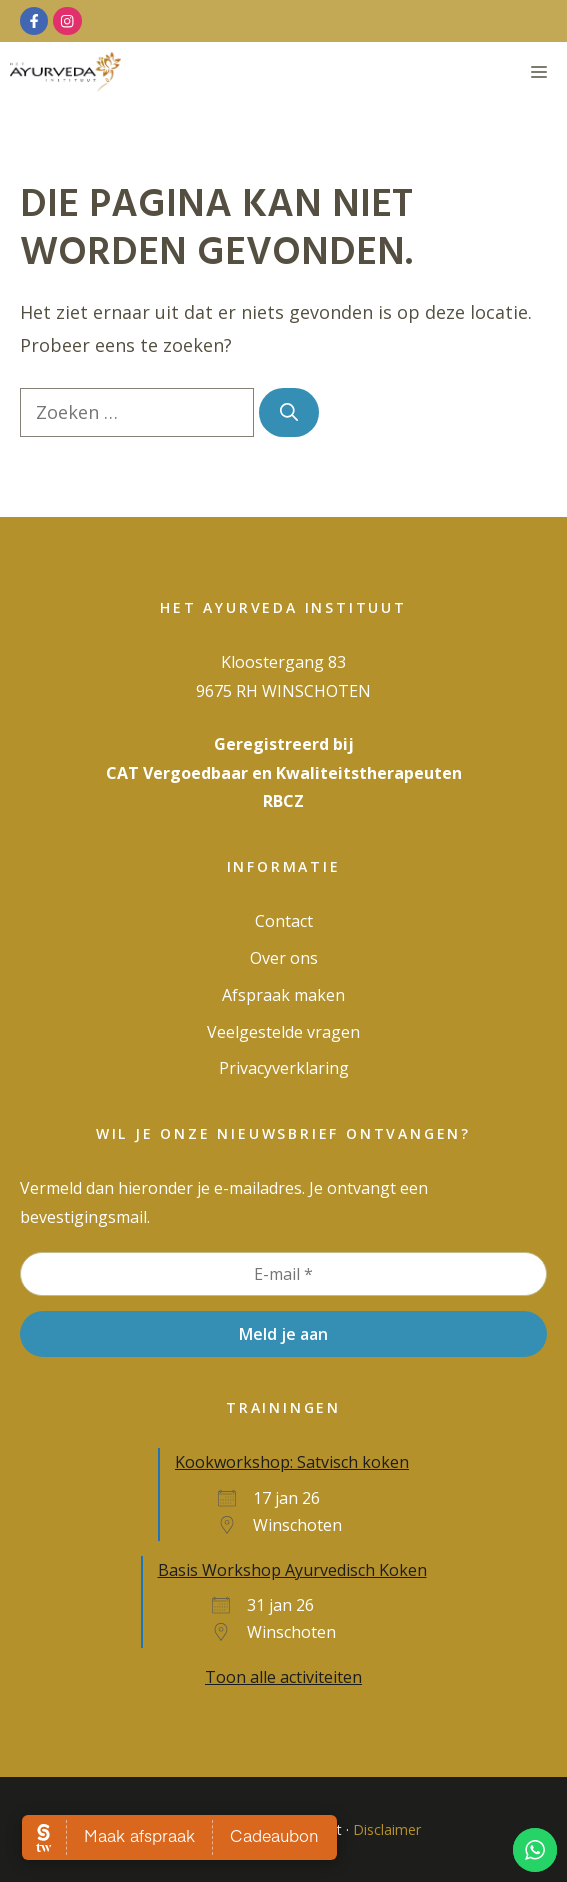  Describe the element at coordinates (283, 1677) in the screenshot. I see `Toon alle activiteiten` at that location.